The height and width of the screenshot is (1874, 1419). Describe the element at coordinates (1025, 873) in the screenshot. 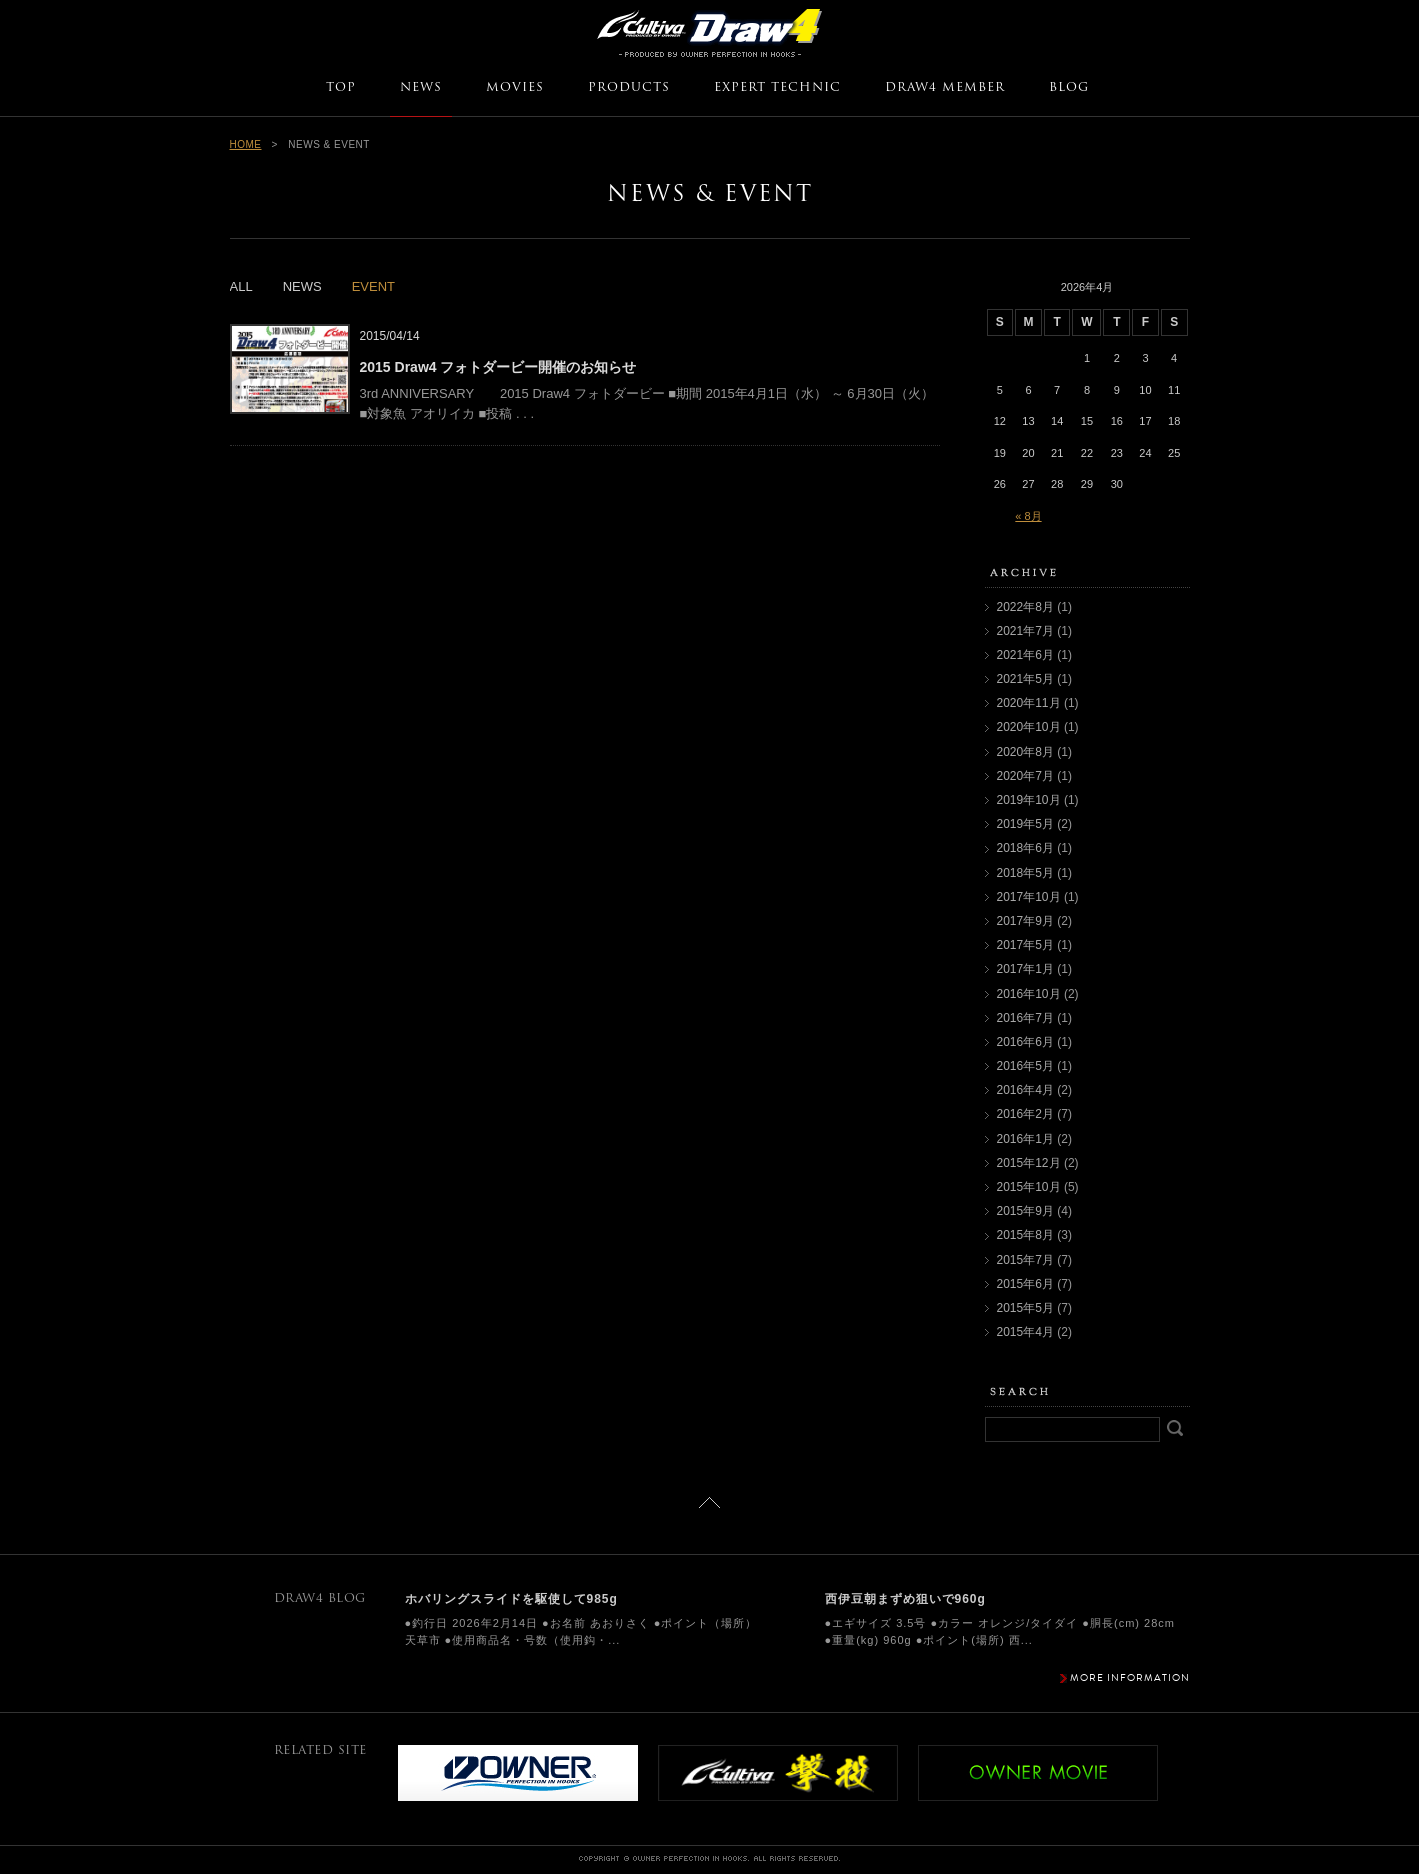

I see `2018年5月` at that location.